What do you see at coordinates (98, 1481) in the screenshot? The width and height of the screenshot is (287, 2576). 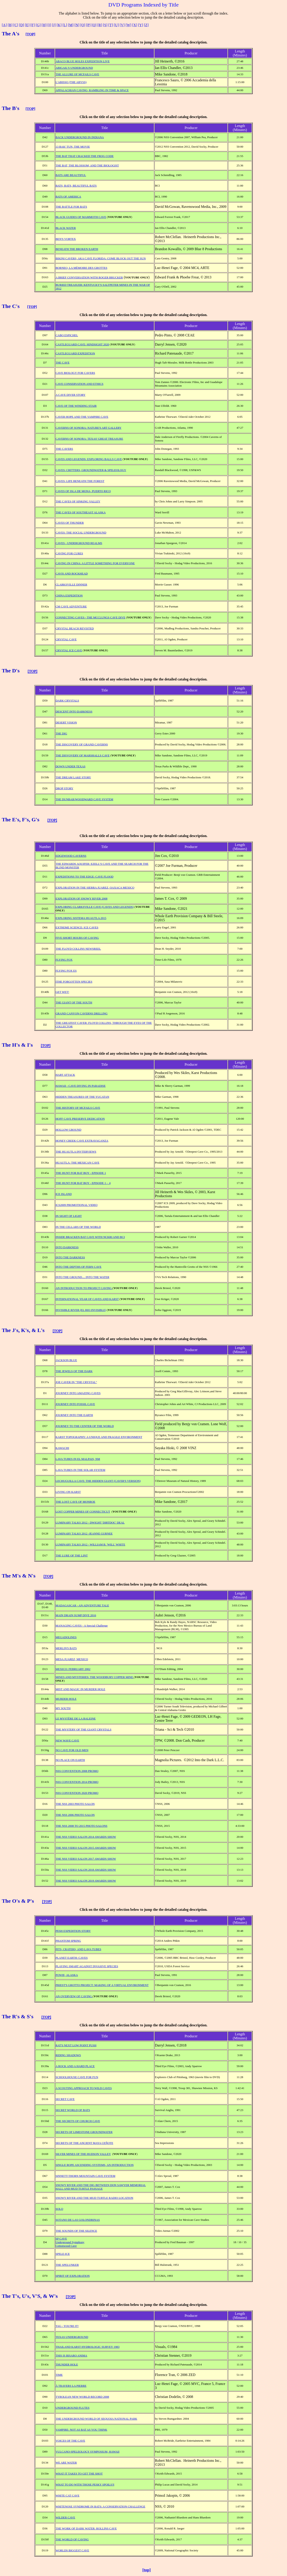 I see `LECHUGUILLA CAVE: THE HIDDEN GIANT (CAVER'S VERSION)` at bounding box center [98, 1481].